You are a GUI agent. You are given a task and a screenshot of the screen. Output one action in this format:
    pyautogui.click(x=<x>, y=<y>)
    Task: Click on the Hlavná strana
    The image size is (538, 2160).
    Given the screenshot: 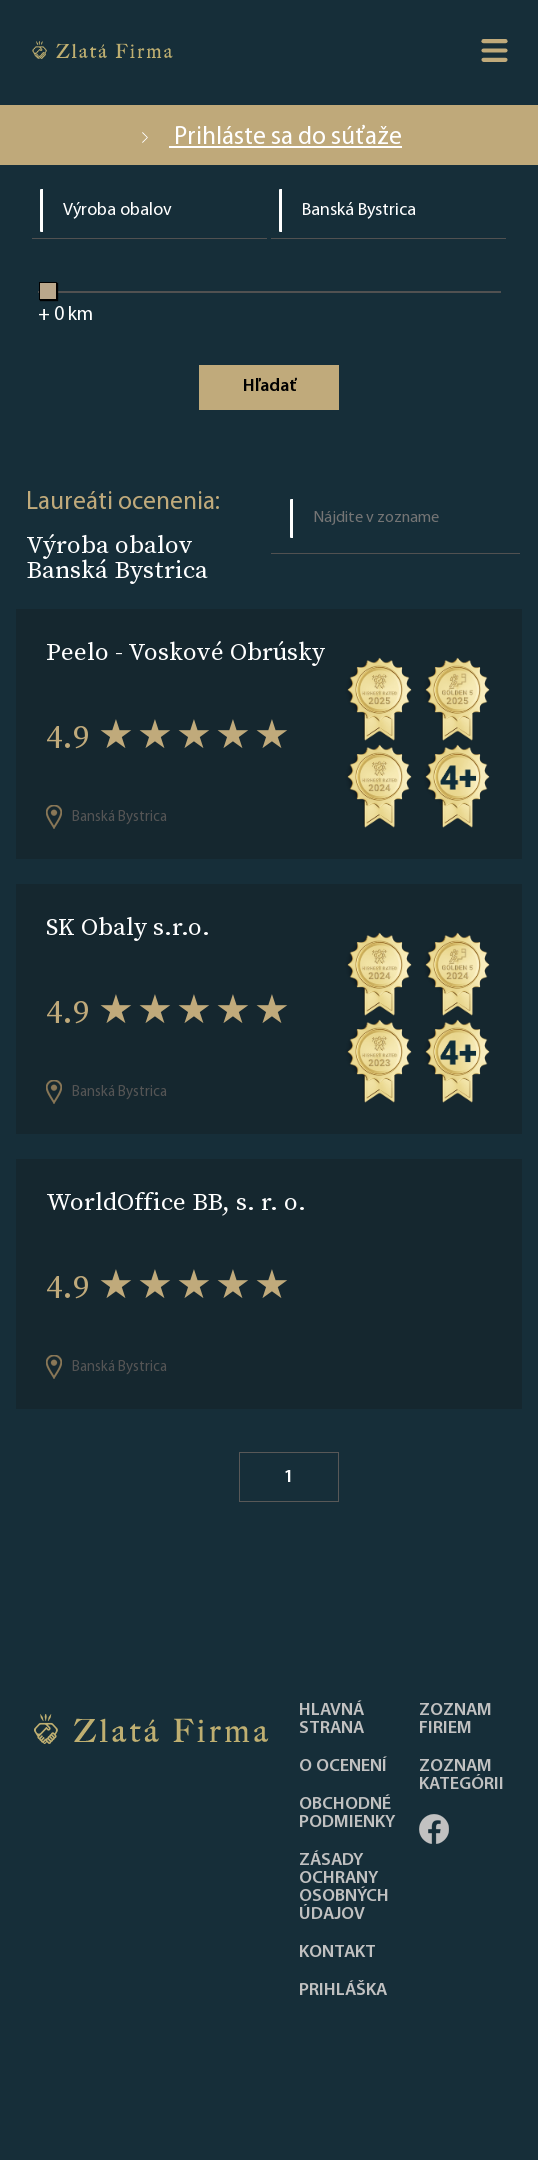 What is the action you would take?
    pyautogui.click(x=331, y=1720)
    